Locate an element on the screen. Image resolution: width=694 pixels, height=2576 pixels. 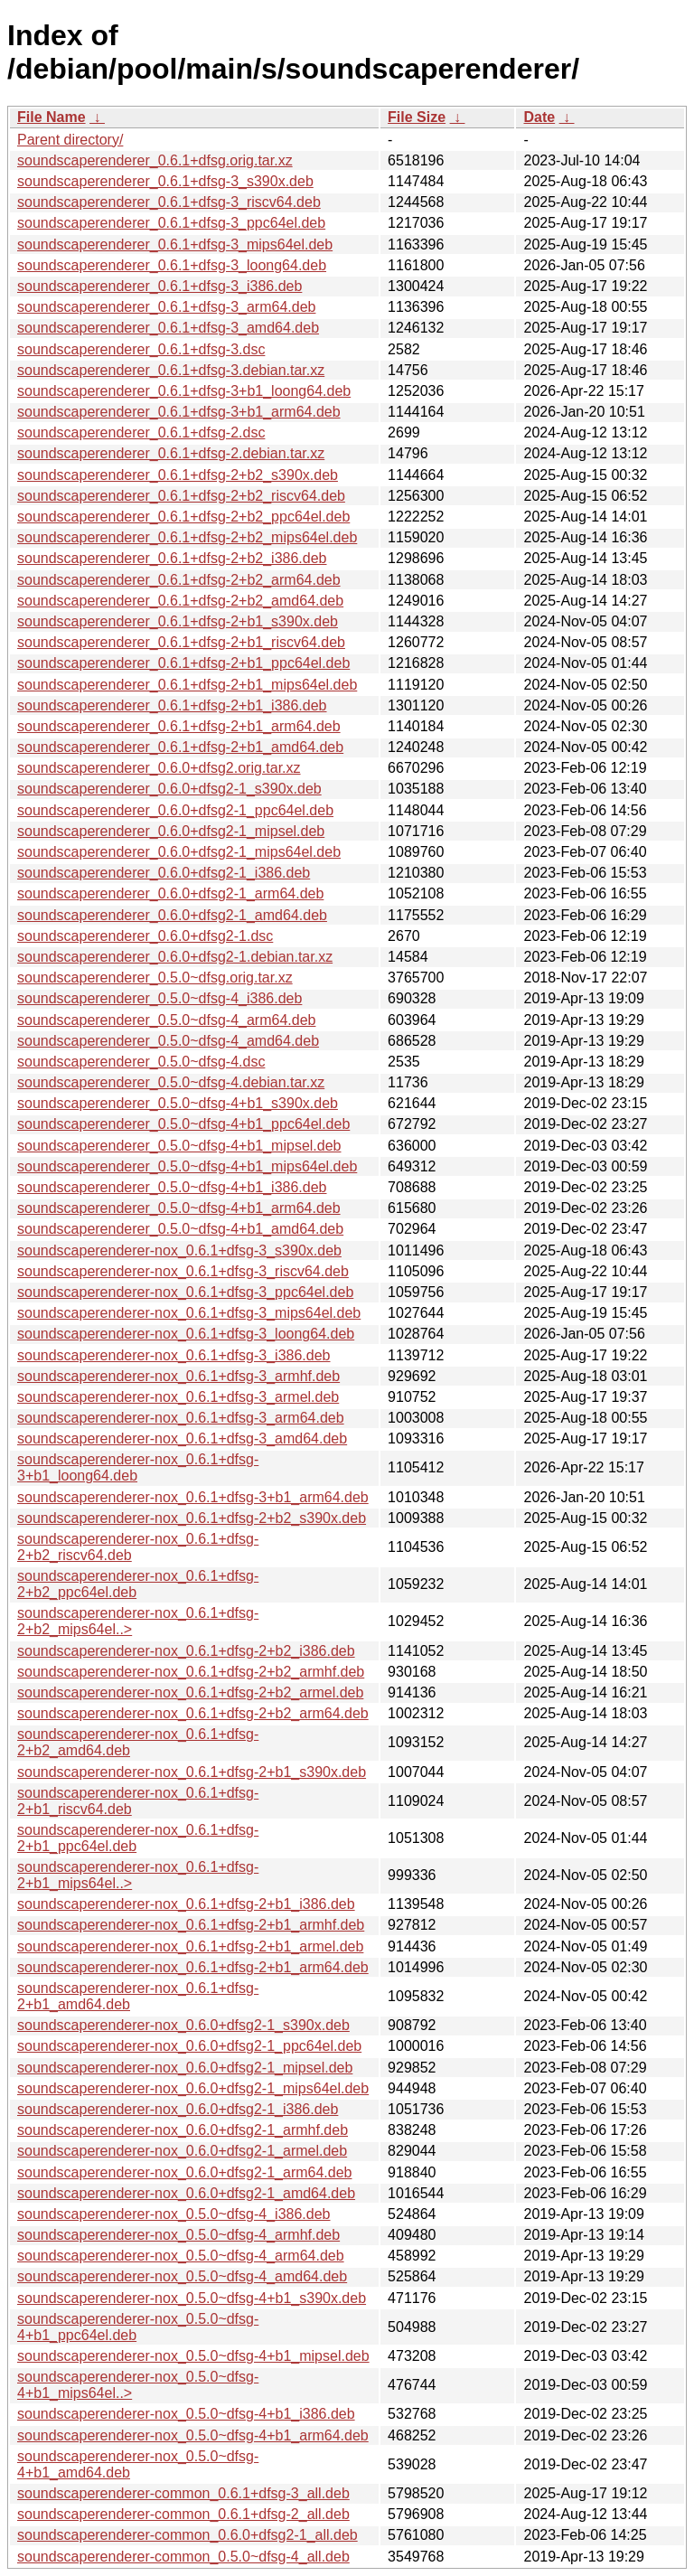
soundscaperenderer_0.6.1+dfsg-2+b2_s390x.deb is located at coordinates (177, 475).